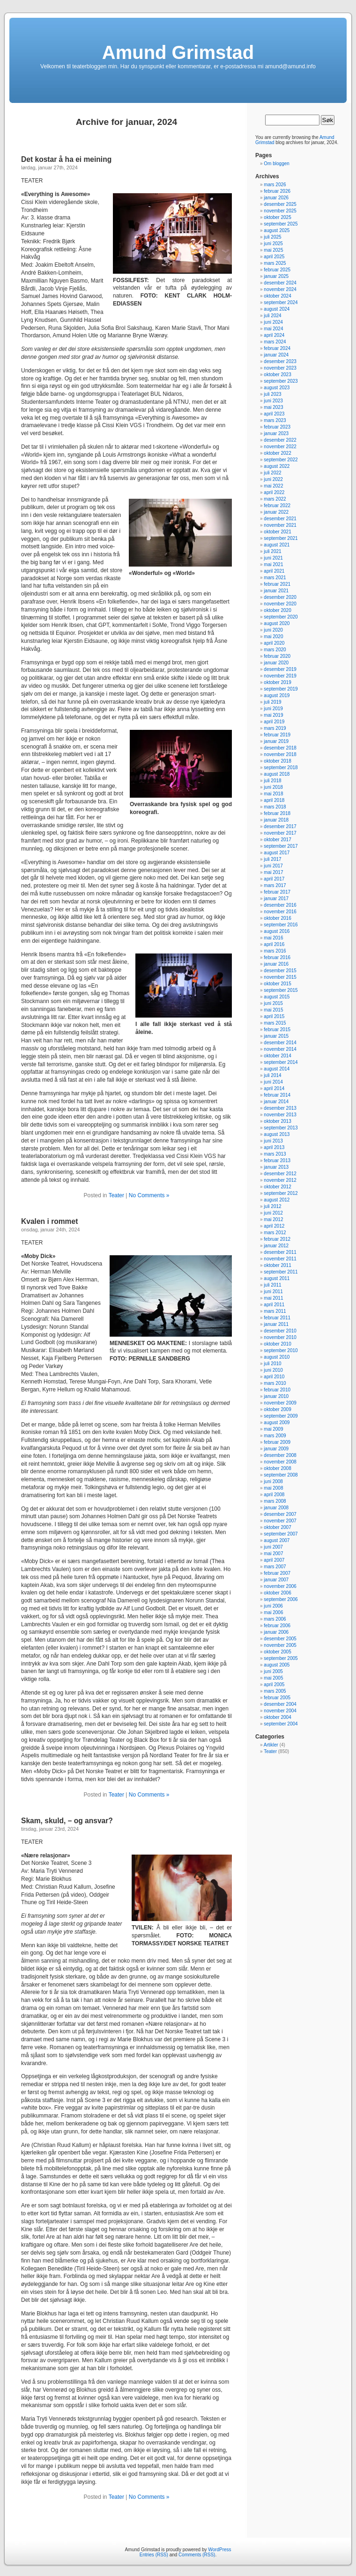  I want to click on februar 2010, so click(277, 1389).